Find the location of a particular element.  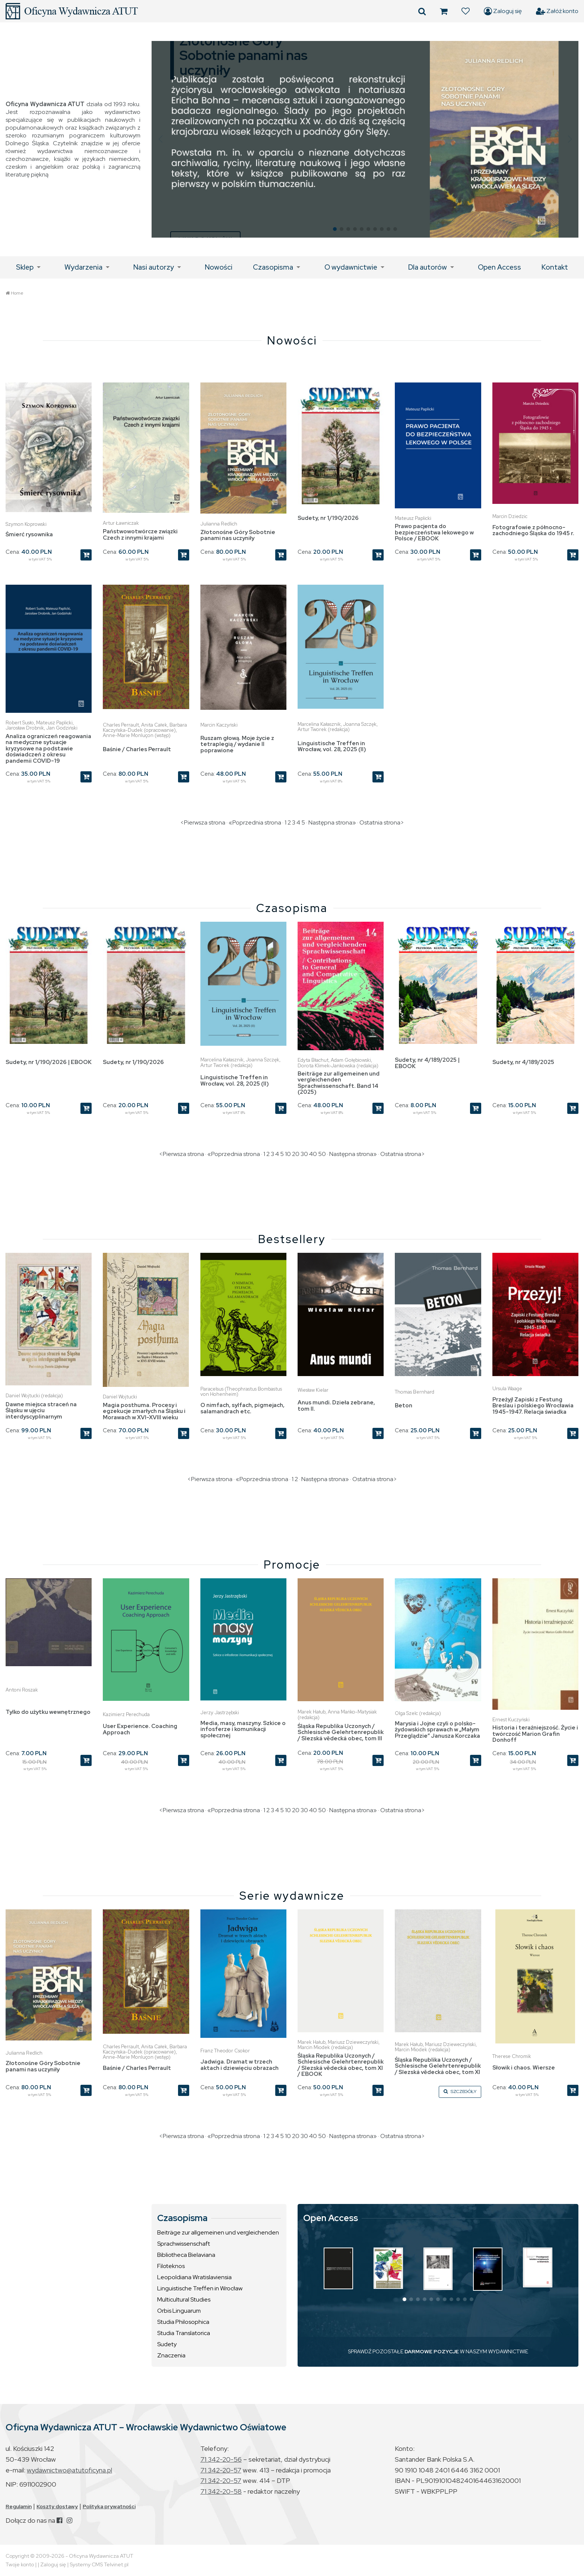

Analiza ograniczeń reagowania na medyczne sytuacje kryzysowe na podstawie doświadczeń z okresu pandemii COVID-19 is located at coordinates (48, 749).